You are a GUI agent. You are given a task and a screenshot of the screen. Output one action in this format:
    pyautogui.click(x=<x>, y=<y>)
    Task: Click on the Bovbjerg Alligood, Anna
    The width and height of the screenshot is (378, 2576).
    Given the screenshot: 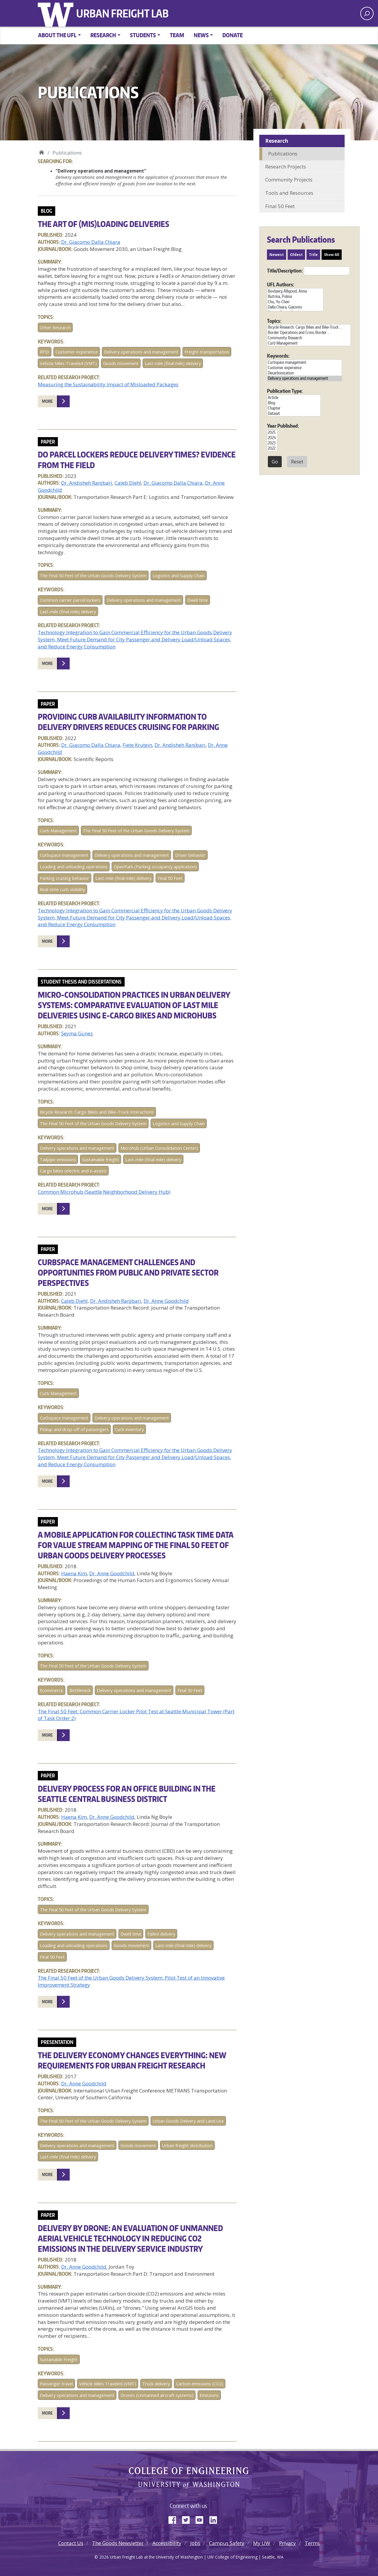 What is the action you would take?
    pyautogui.click(x=295, y=291)
    